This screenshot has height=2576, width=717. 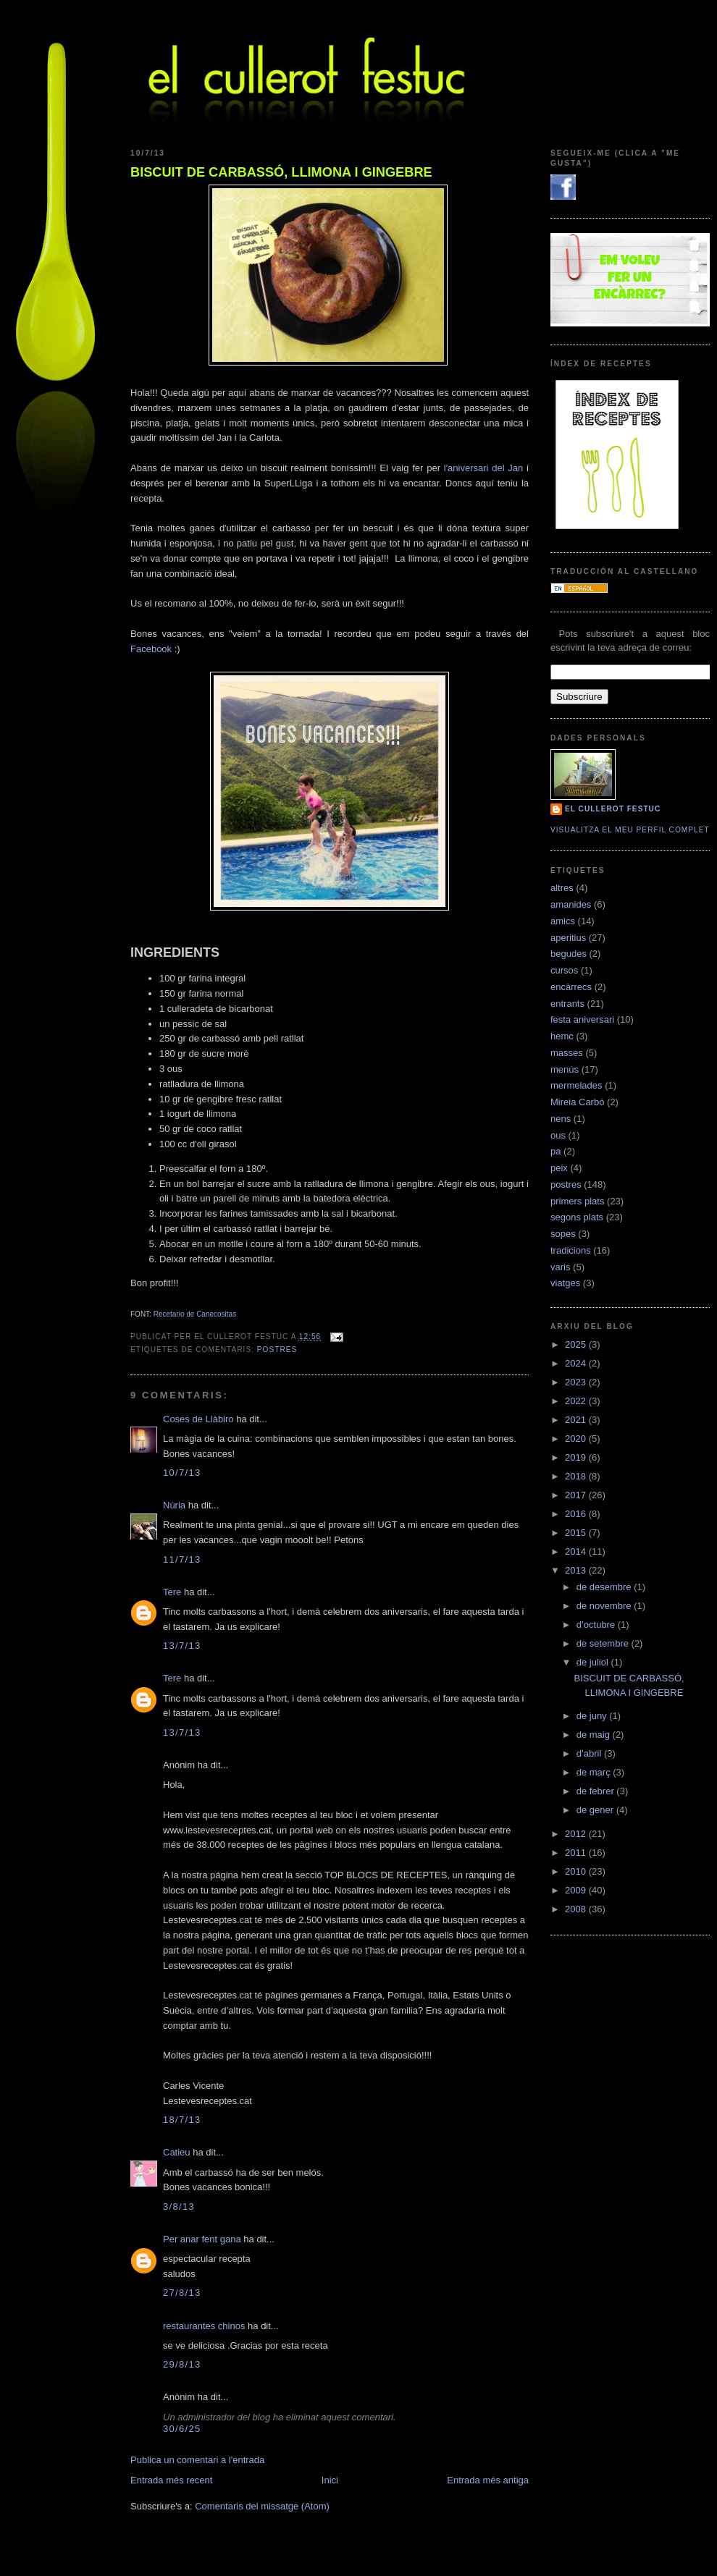 What do you see at coordinates (576, 1217) in the screenshot?
I see `segons plats` at bounding box center [576, 1217].